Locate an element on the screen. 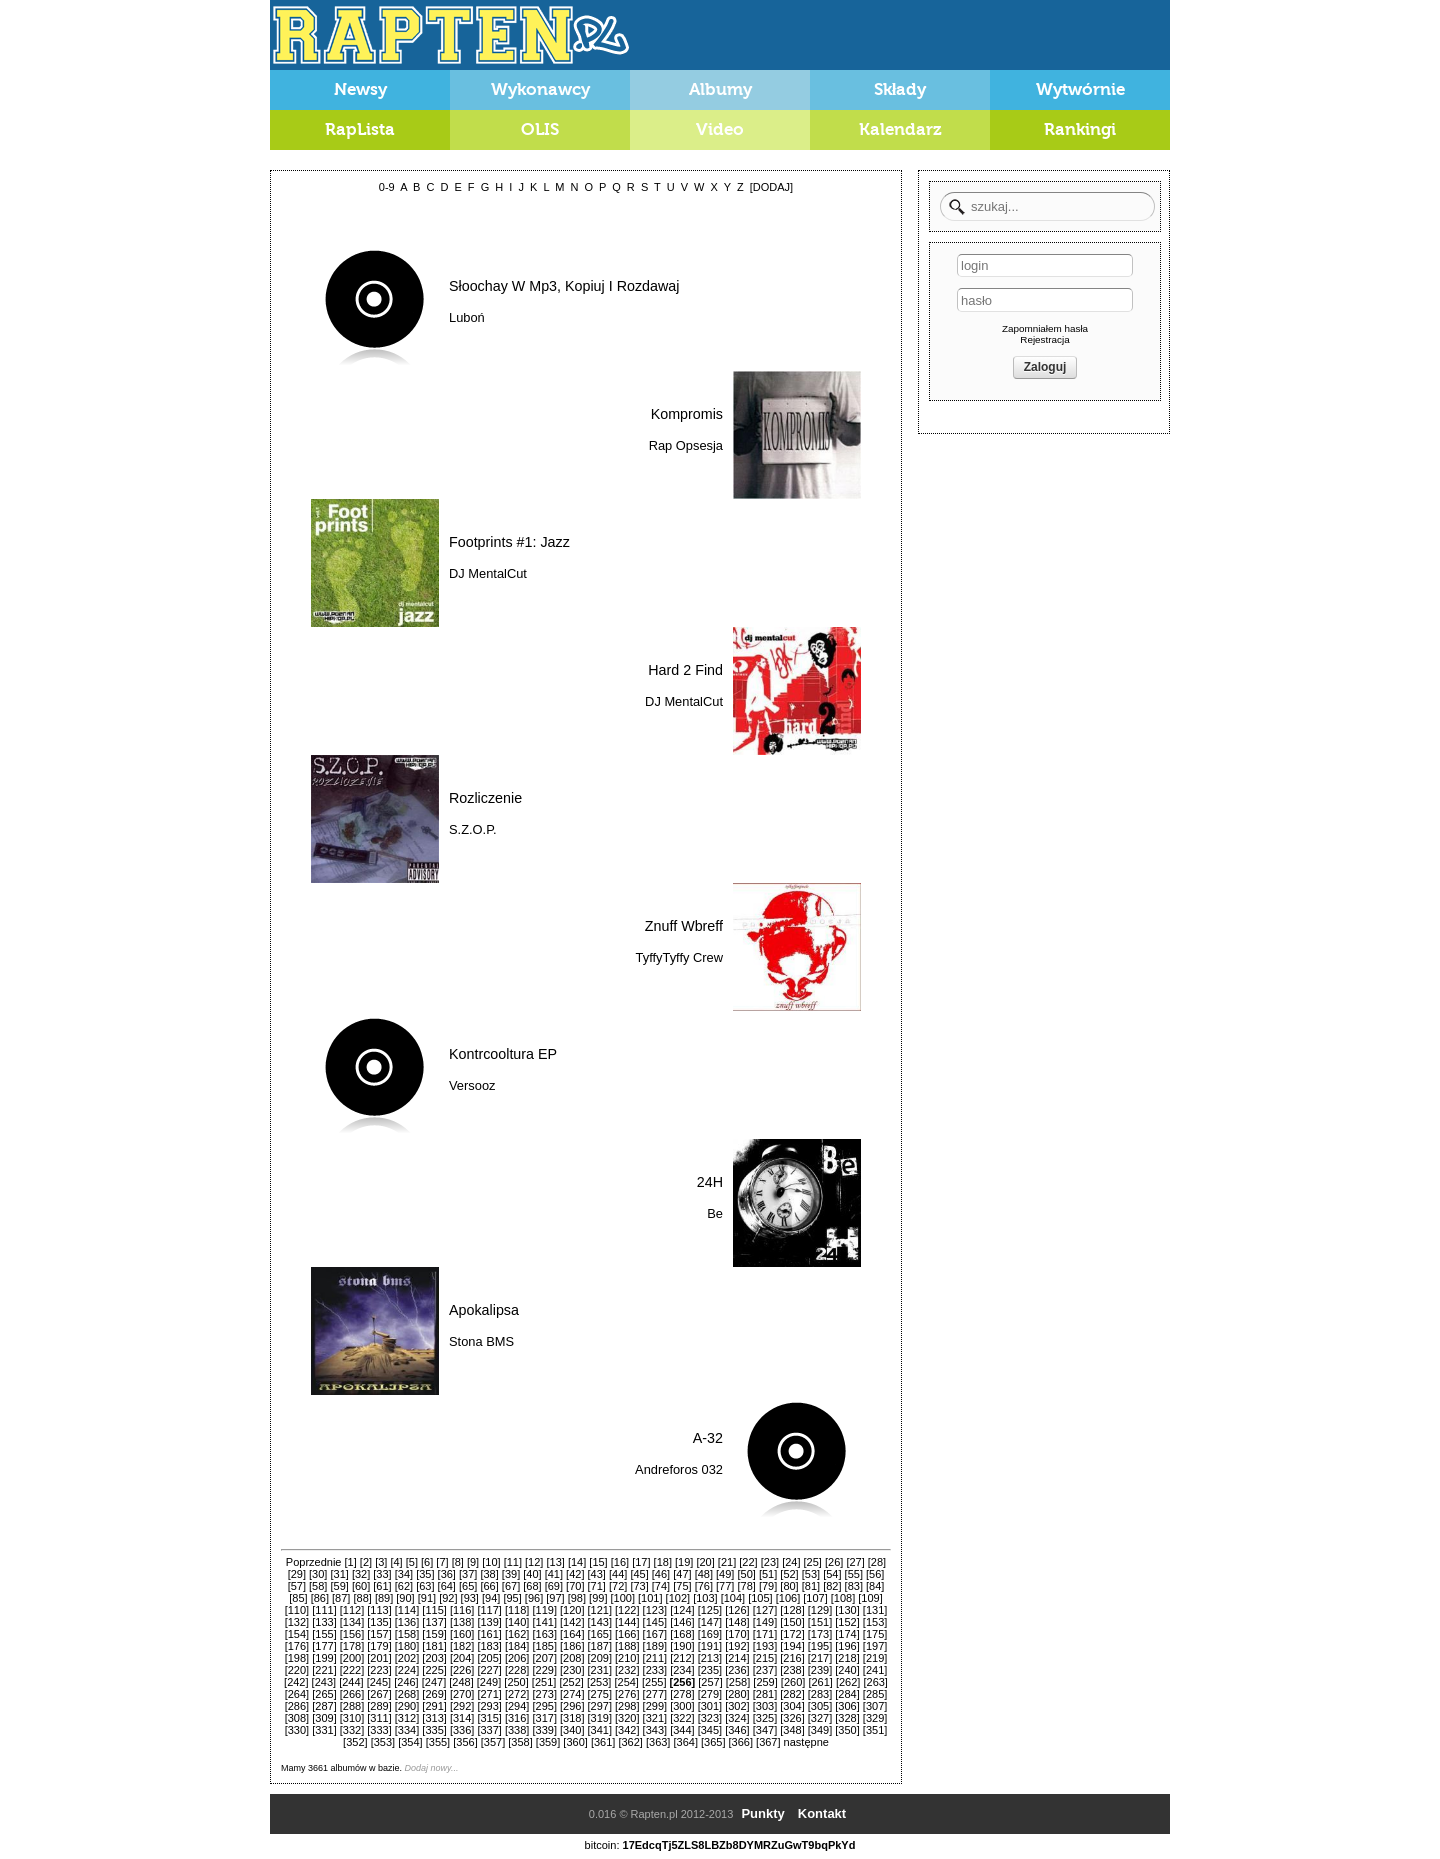 The image size is (1440, 1859). [350] is located at coordinates (847, 1730).